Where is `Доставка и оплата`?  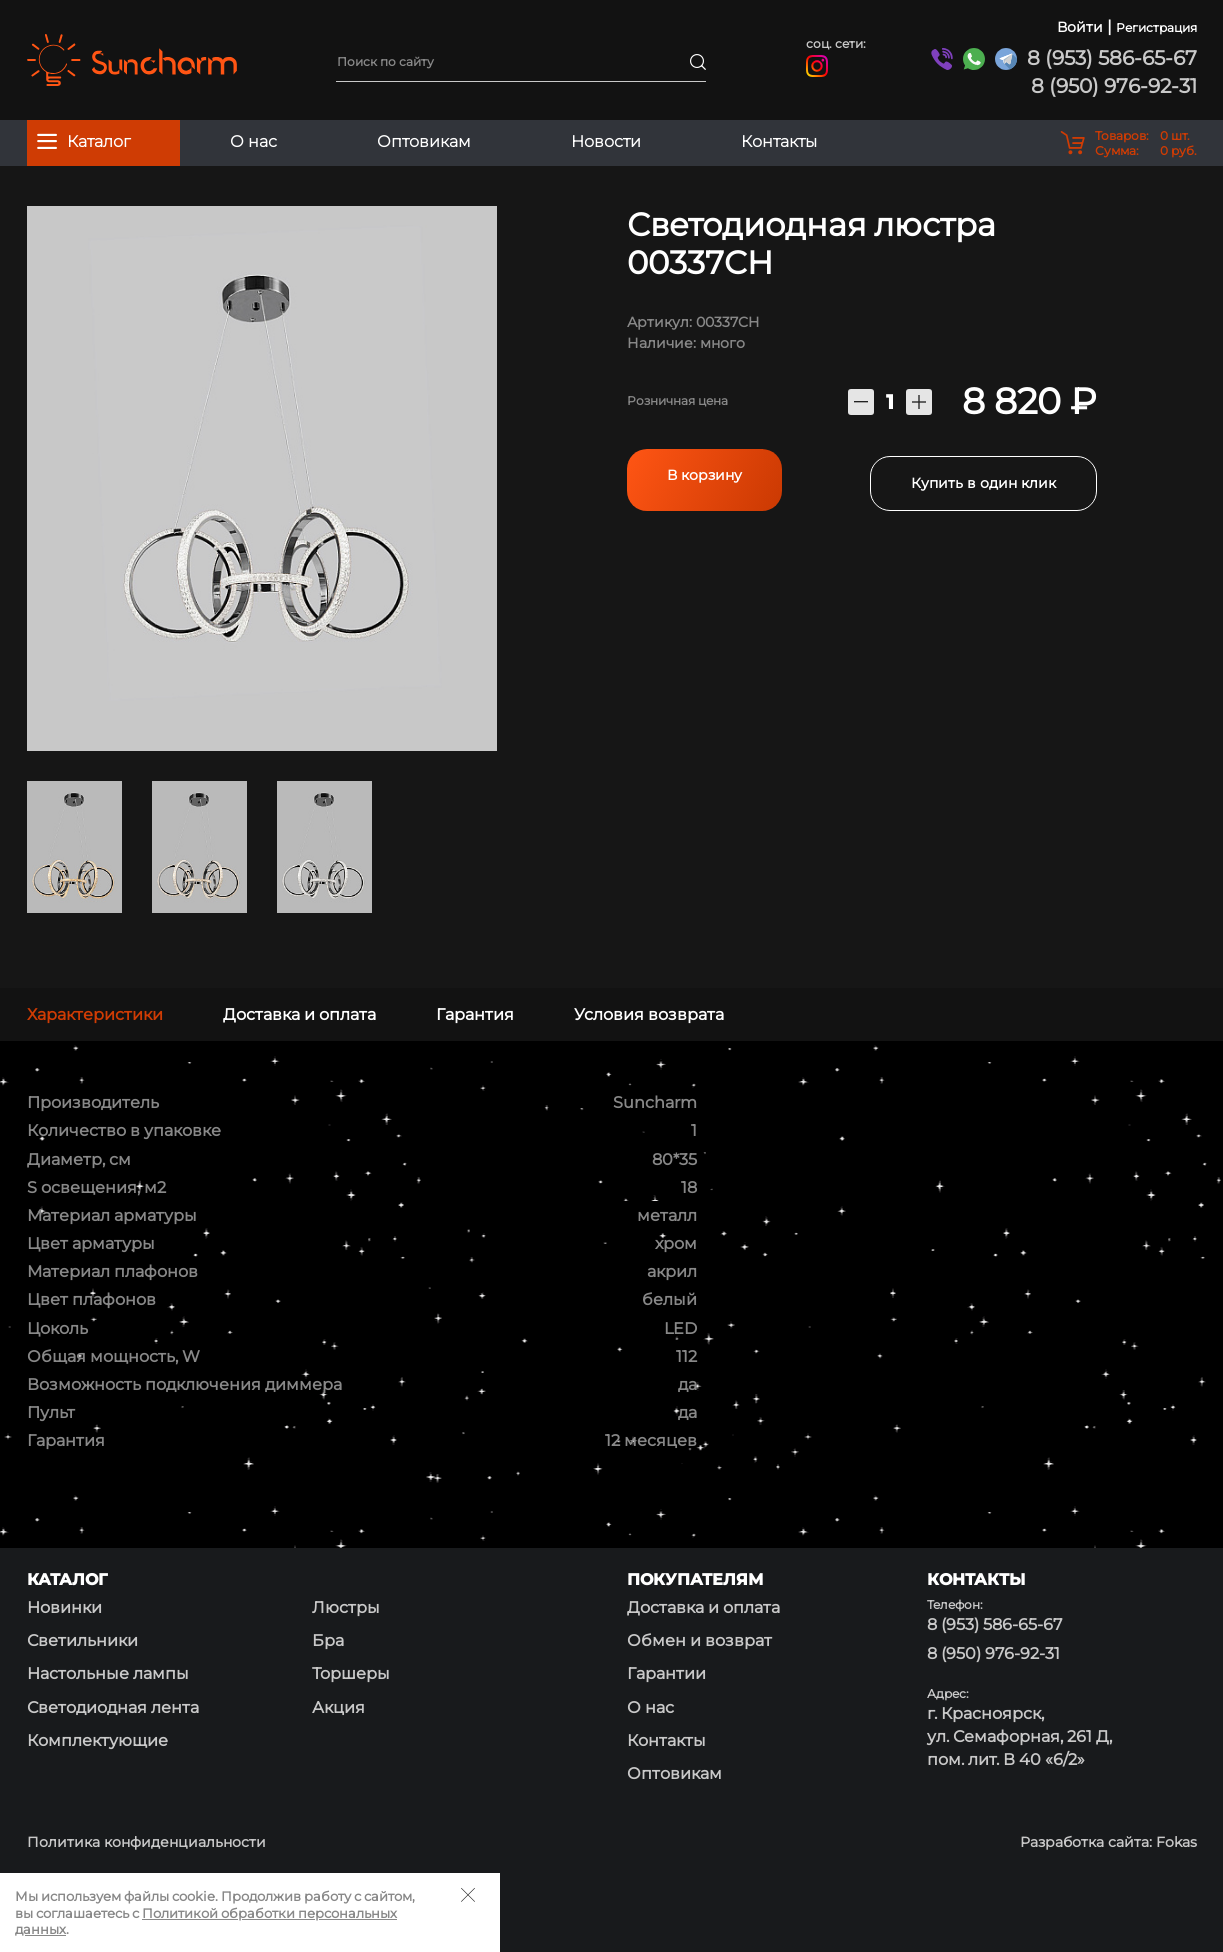 Доставка и оплата is located at coordinates (703, 1607).